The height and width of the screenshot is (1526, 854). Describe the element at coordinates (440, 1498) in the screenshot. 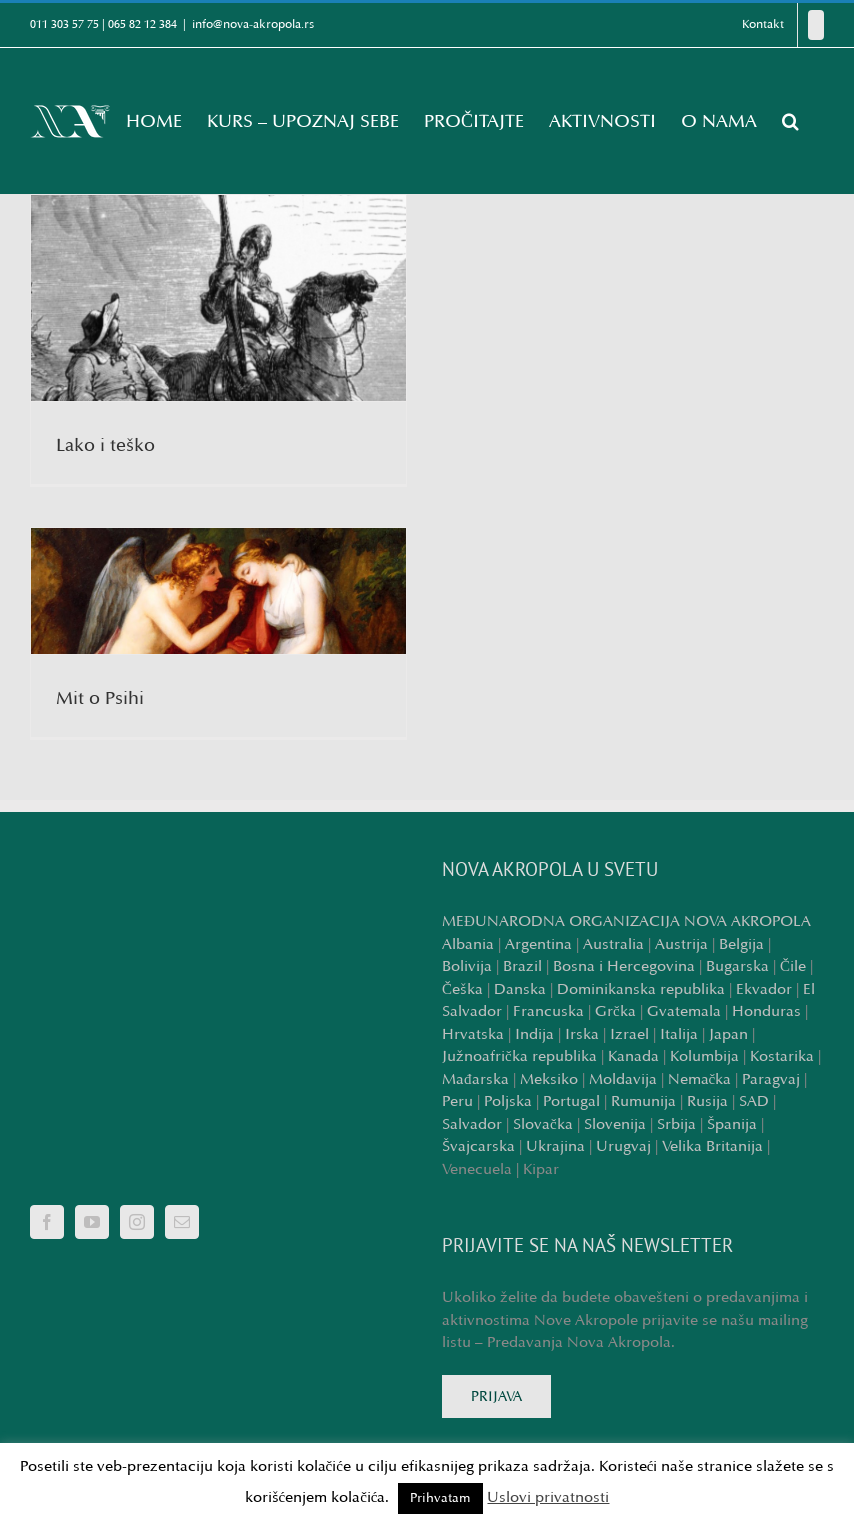

I see `Prihvatam [button]` at that location.